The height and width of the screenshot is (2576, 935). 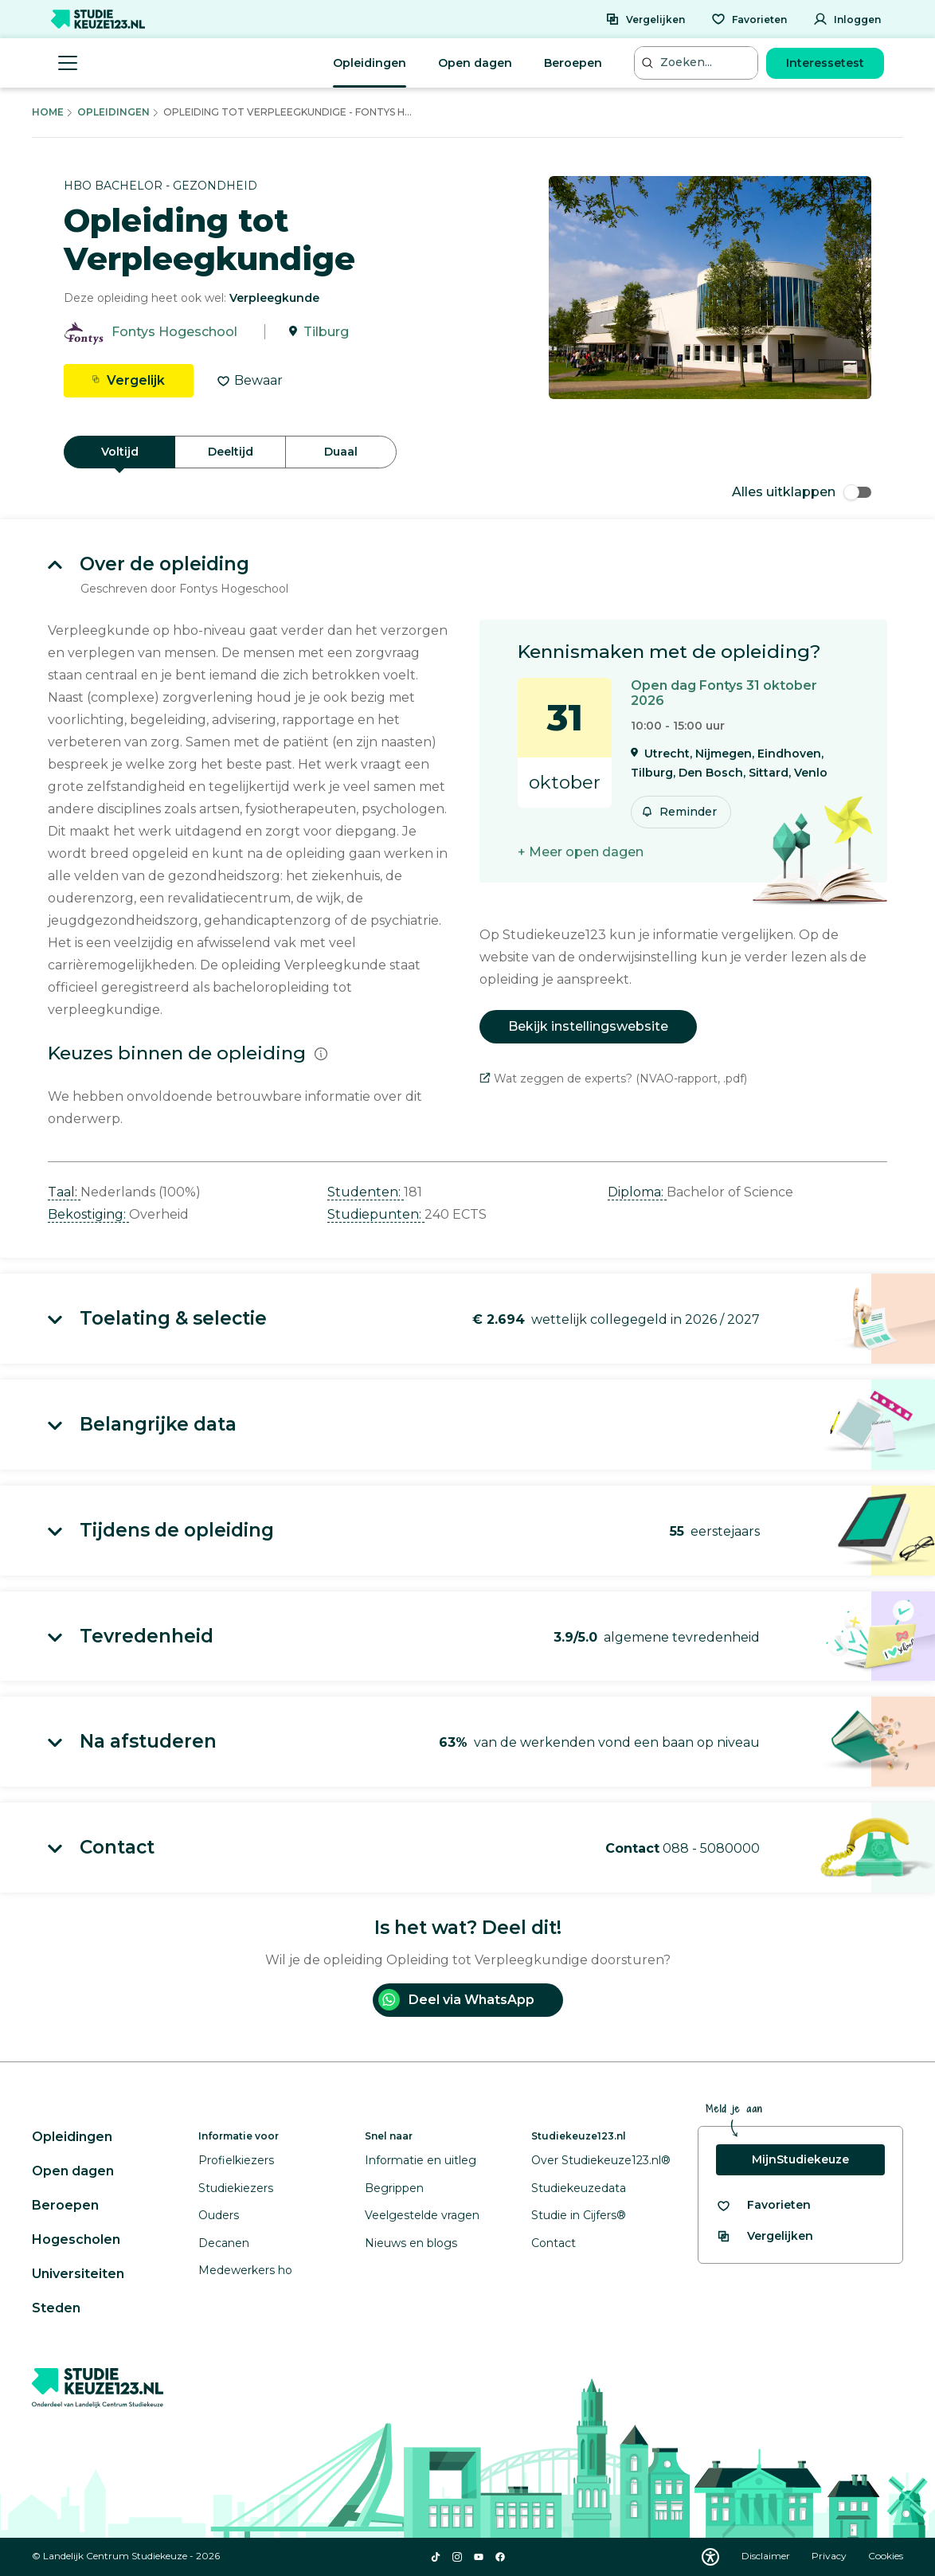 I want to click on Studiepunten: [button], so click(x=375, y=1214).